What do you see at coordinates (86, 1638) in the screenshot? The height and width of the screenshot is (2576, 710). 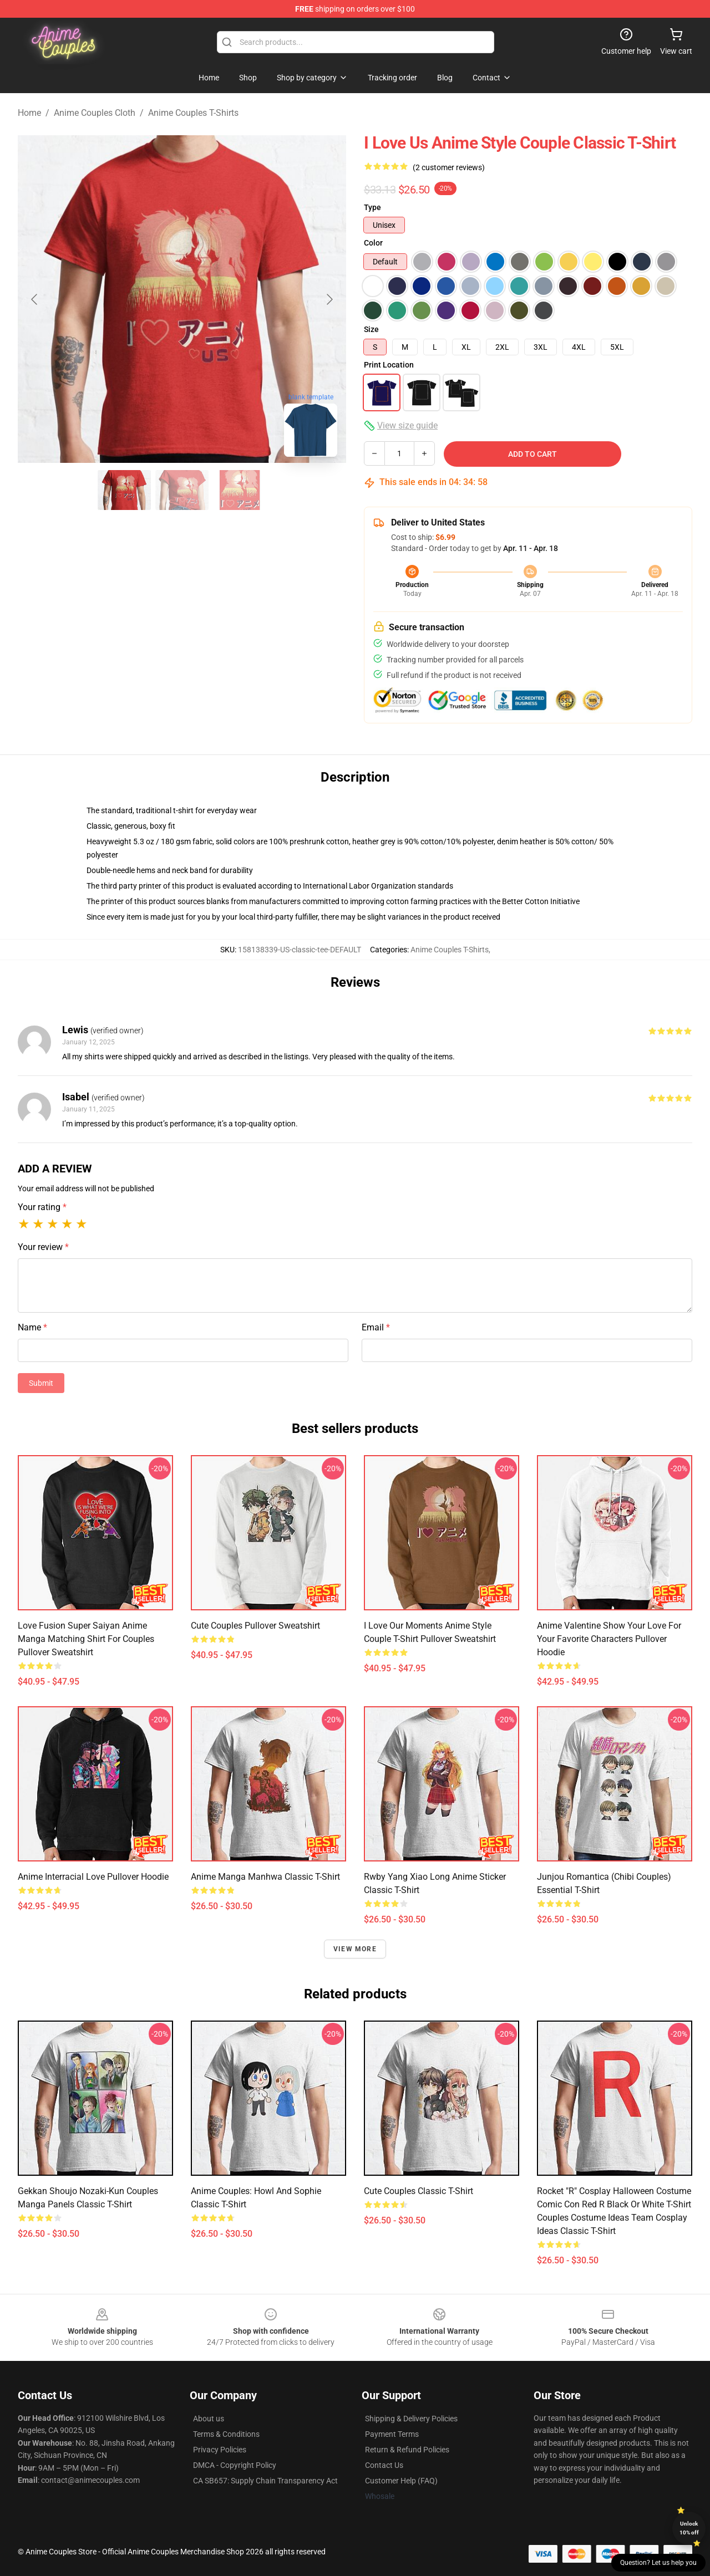 I see `Love Fusion Super Saiyan Anime Manga Matching Shirt For Couples Pullover Sweatshirt` at bounding box center [86, 1638].